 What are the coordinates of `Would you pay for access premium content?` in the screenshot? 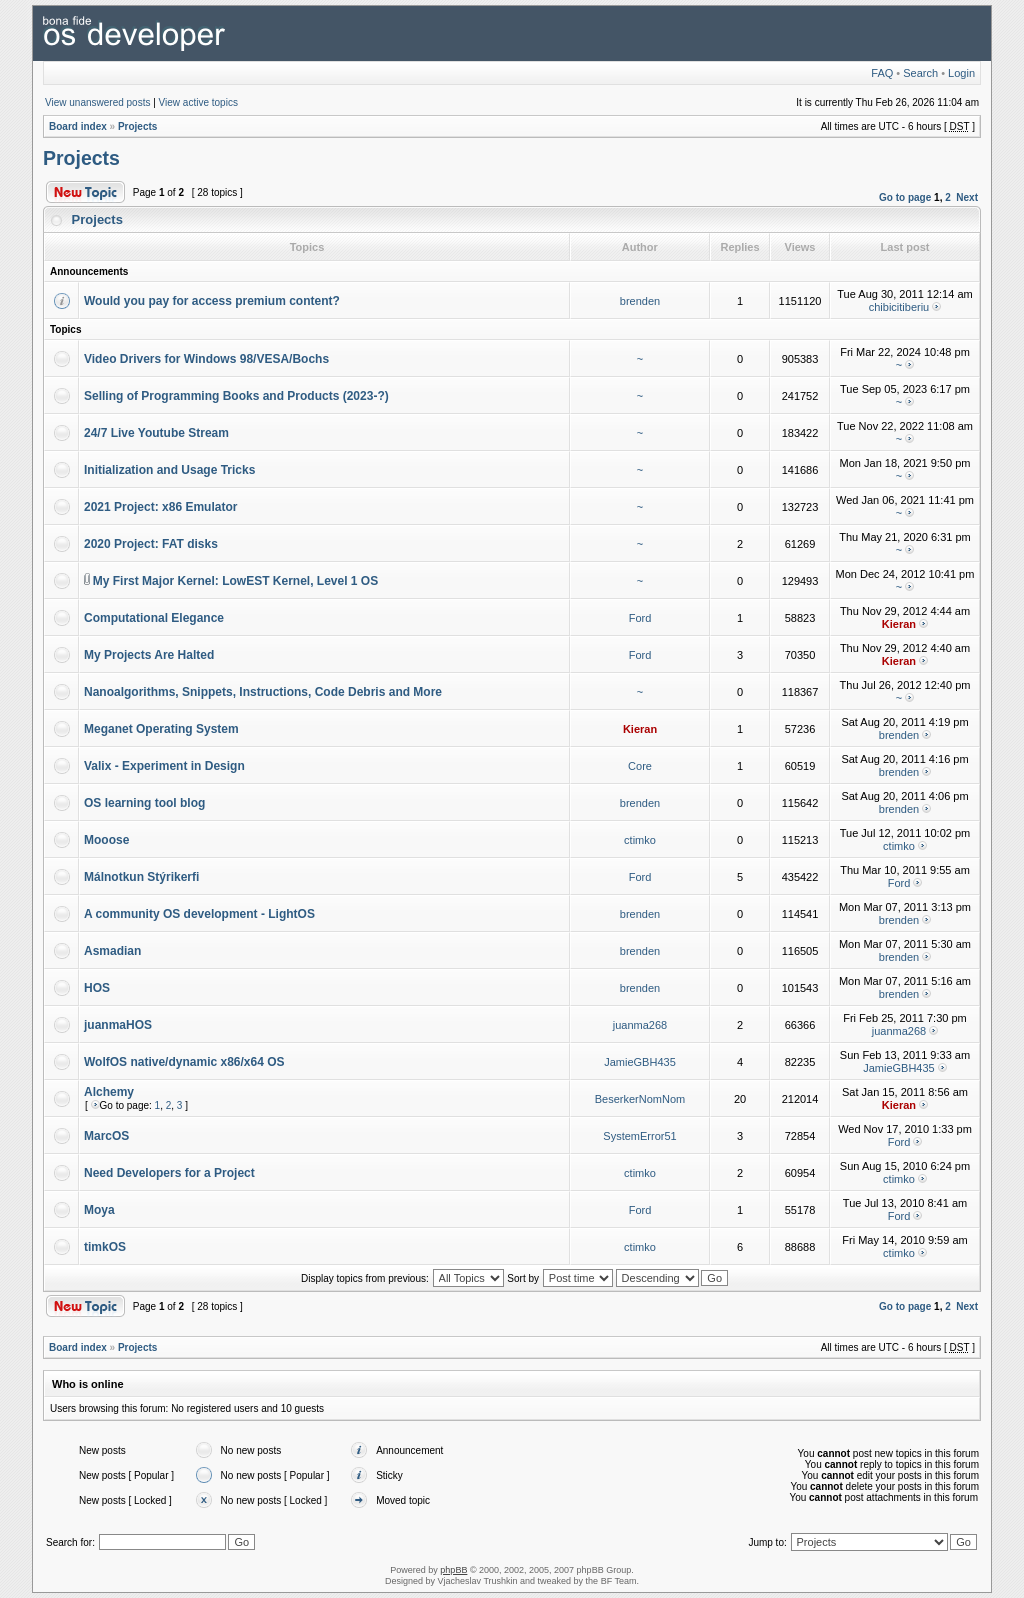 It's located at (212, 301).